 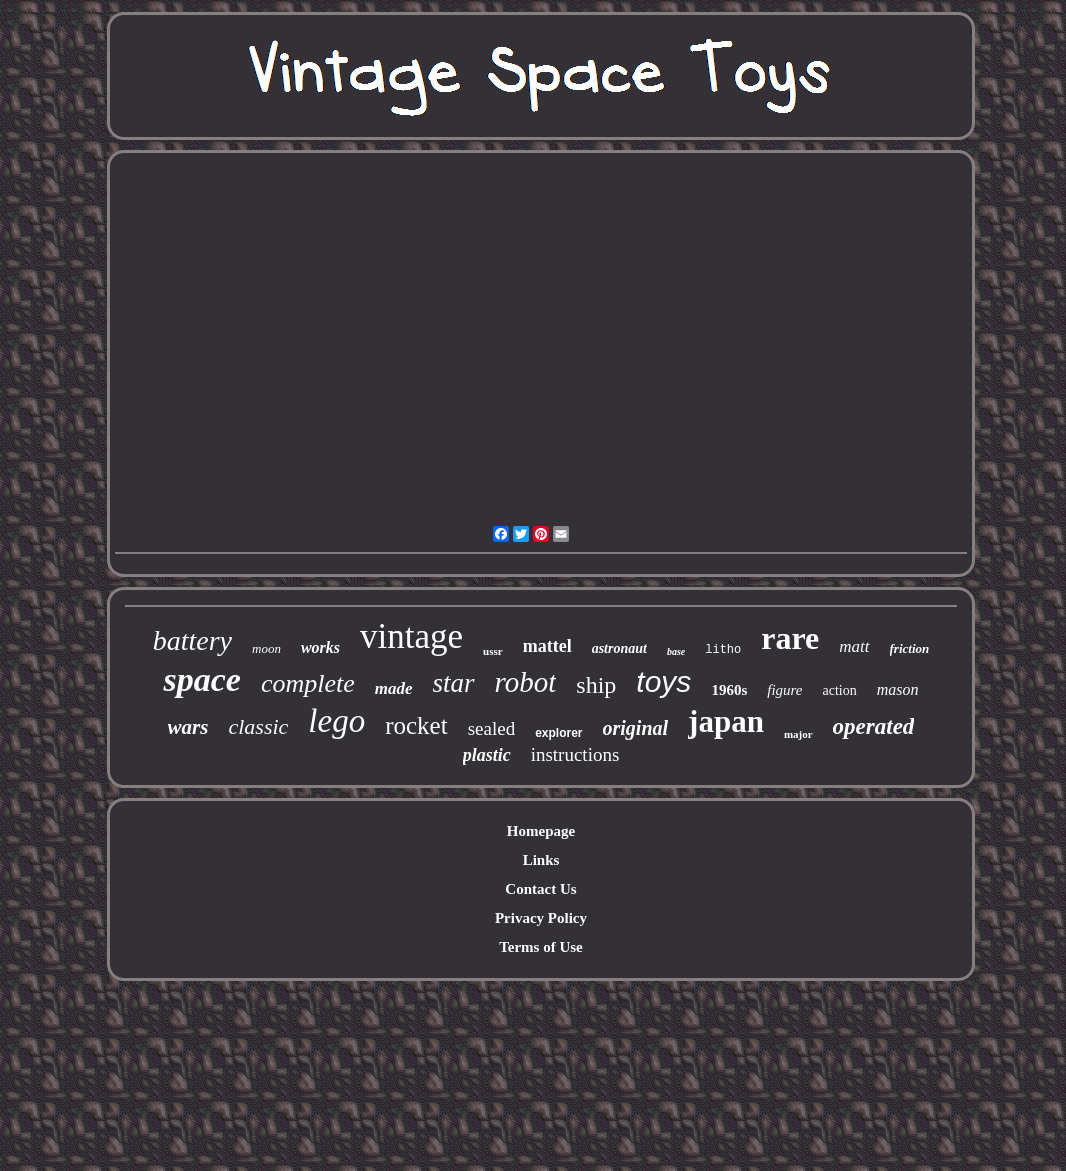 What do you see at coordinates (541, 947) in the screenshot?
I see `Terms of Use` at bounding box center [541, 947].